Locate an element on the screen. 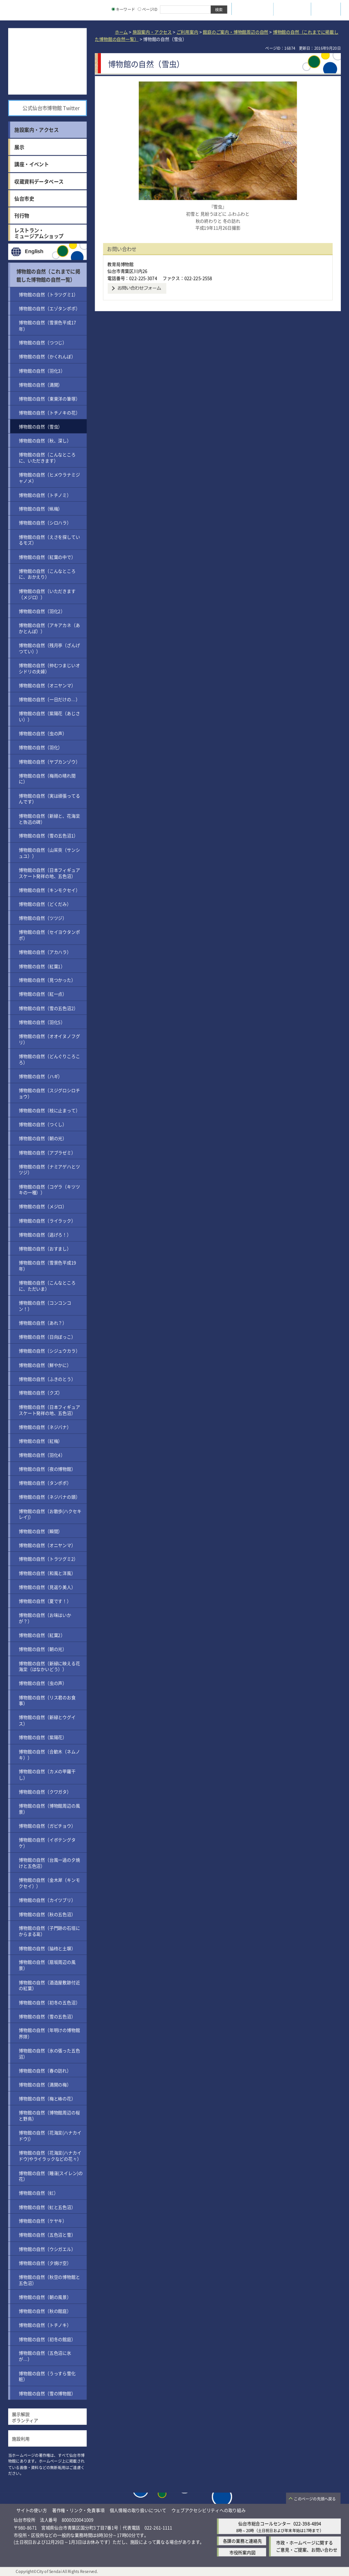 This screenshot has height=2576, width=349. 博物館の自然（雪の五色沼1） is located at coordinates (48, 835).